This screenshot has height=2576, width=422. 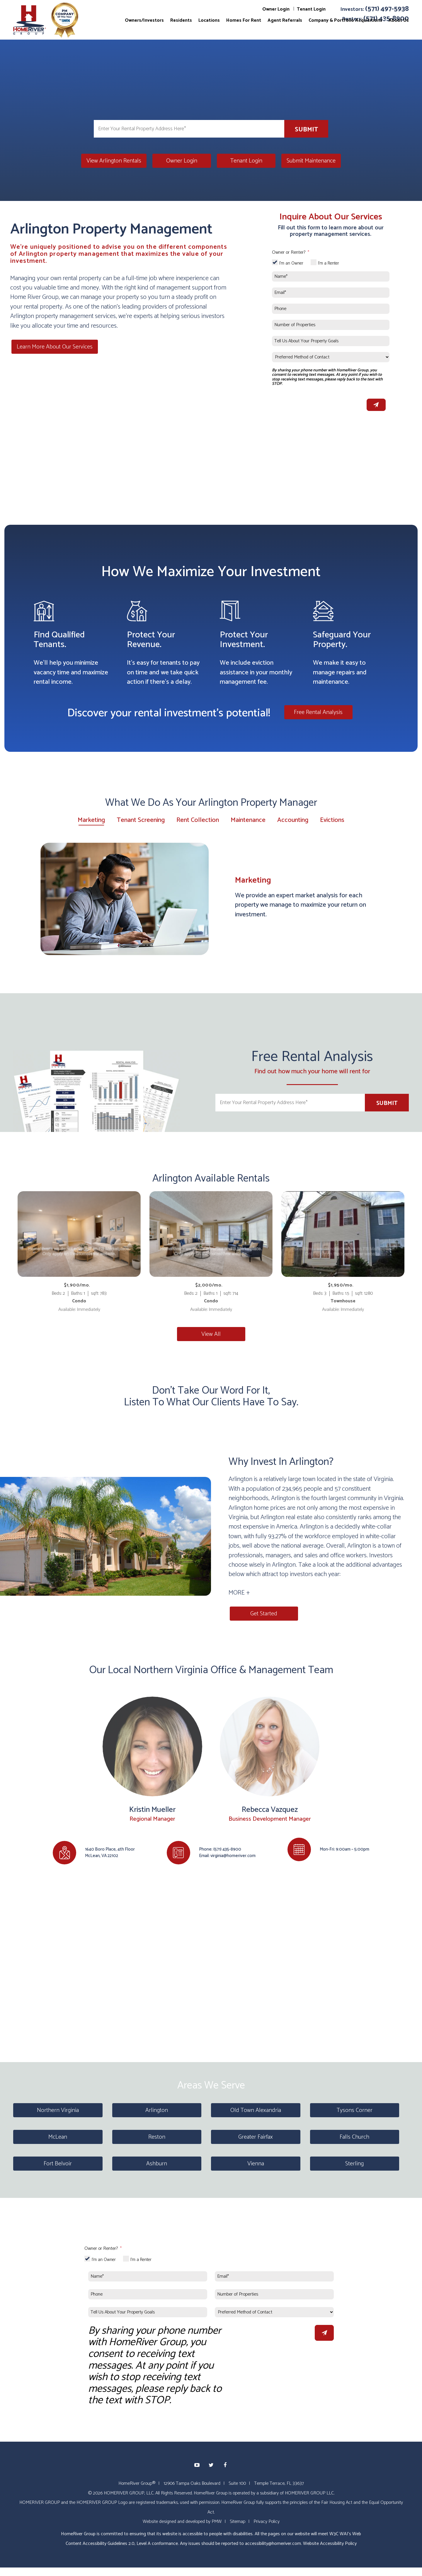 I want to click on [Email*], so click(x=330, y=292).